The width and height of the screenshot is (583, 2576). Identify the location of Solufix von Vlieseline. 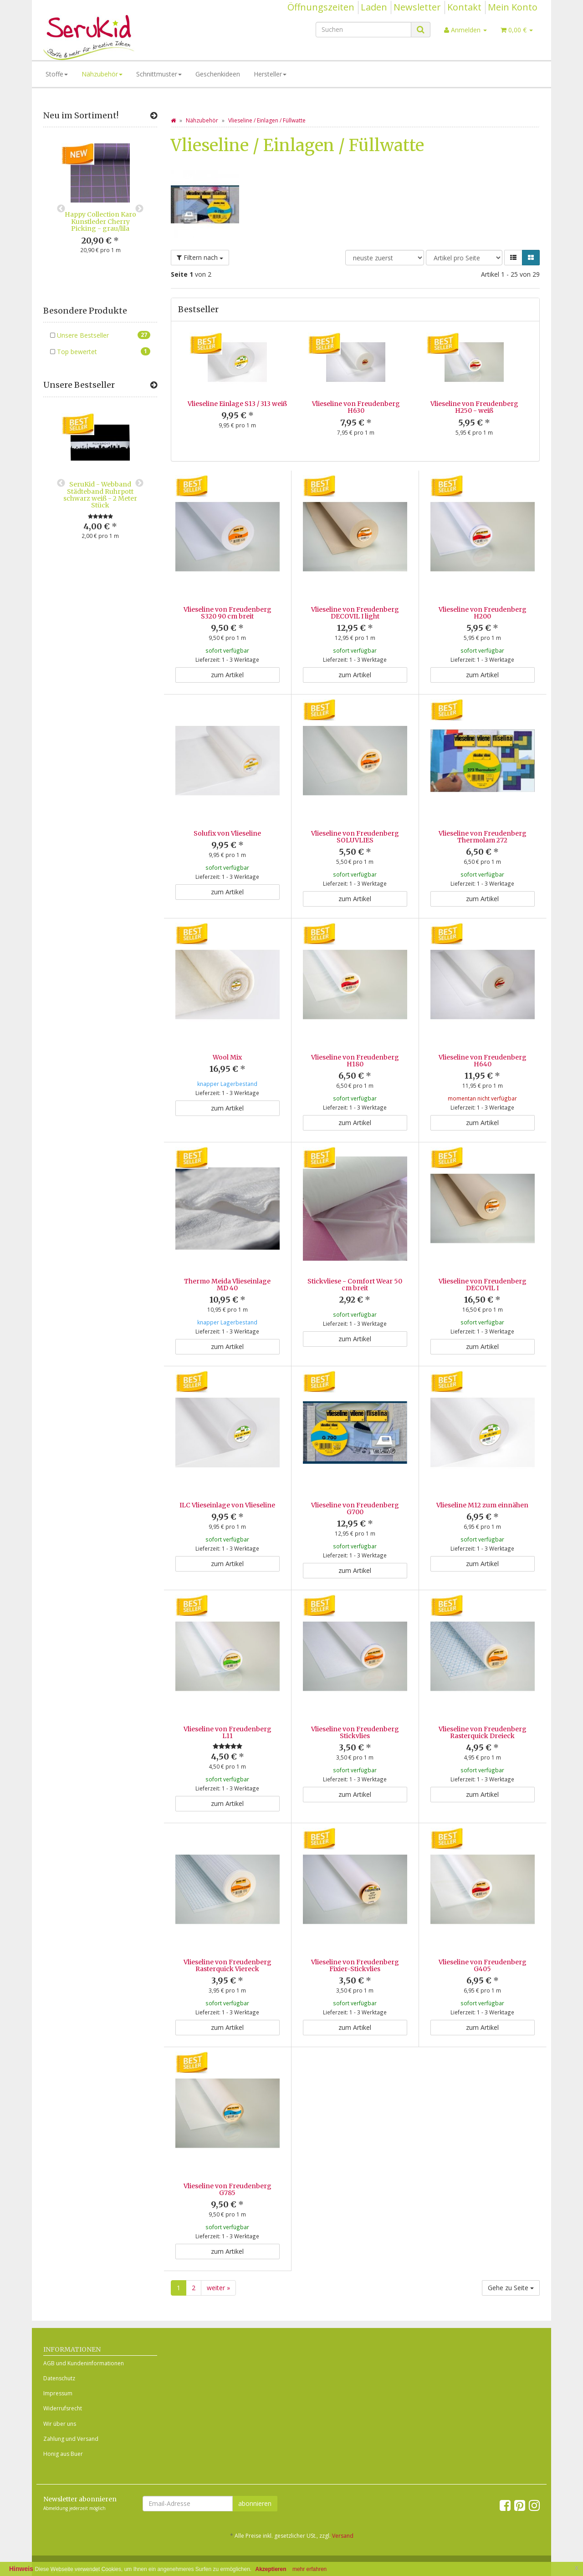
(227, 833).